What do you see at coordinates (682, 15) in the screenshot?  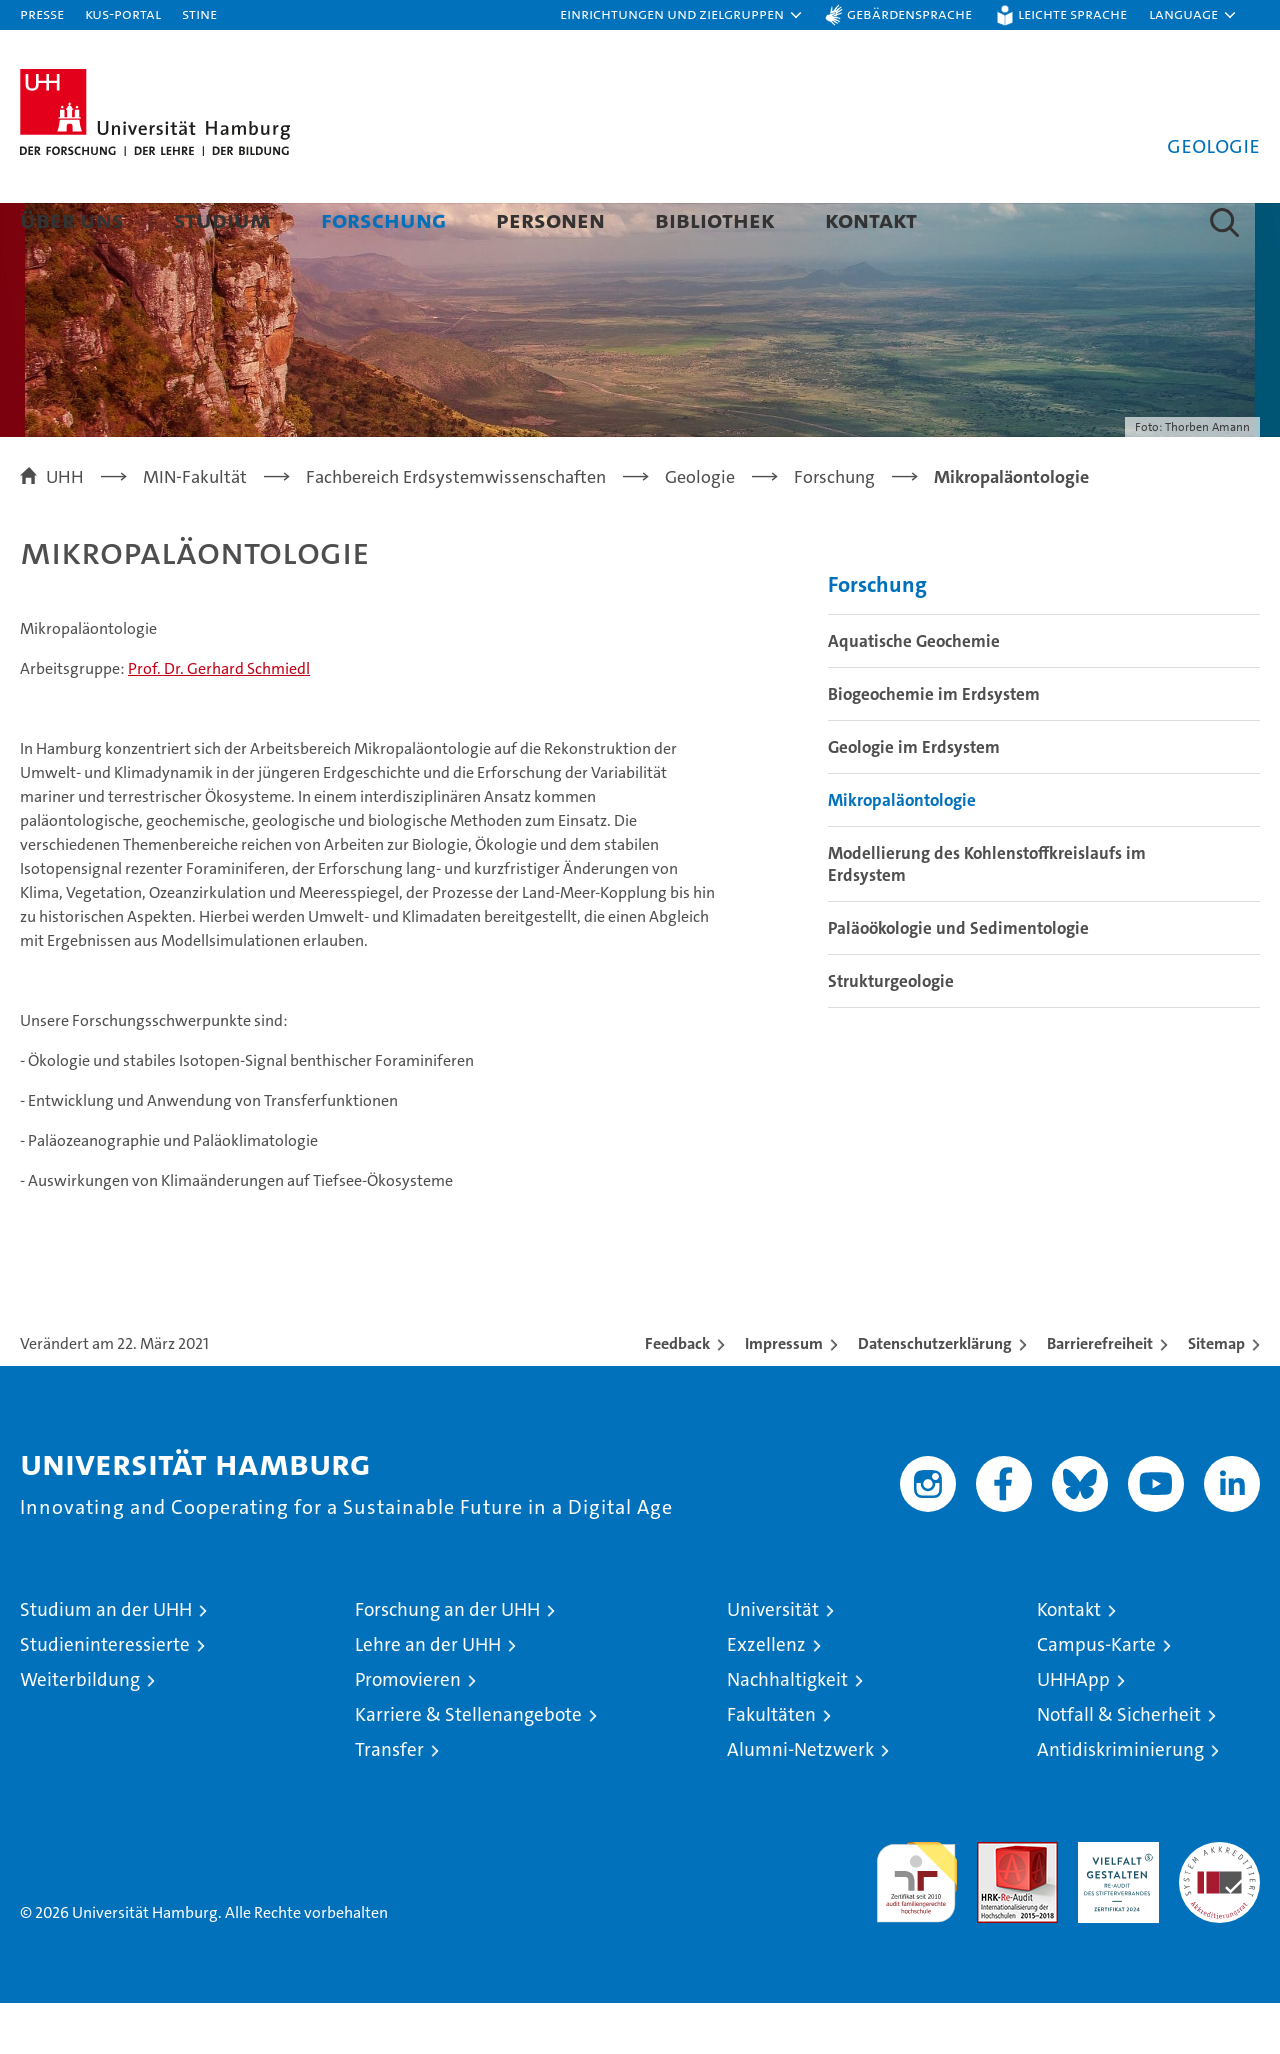 I see `[button]` at bounding box center [682, 15].